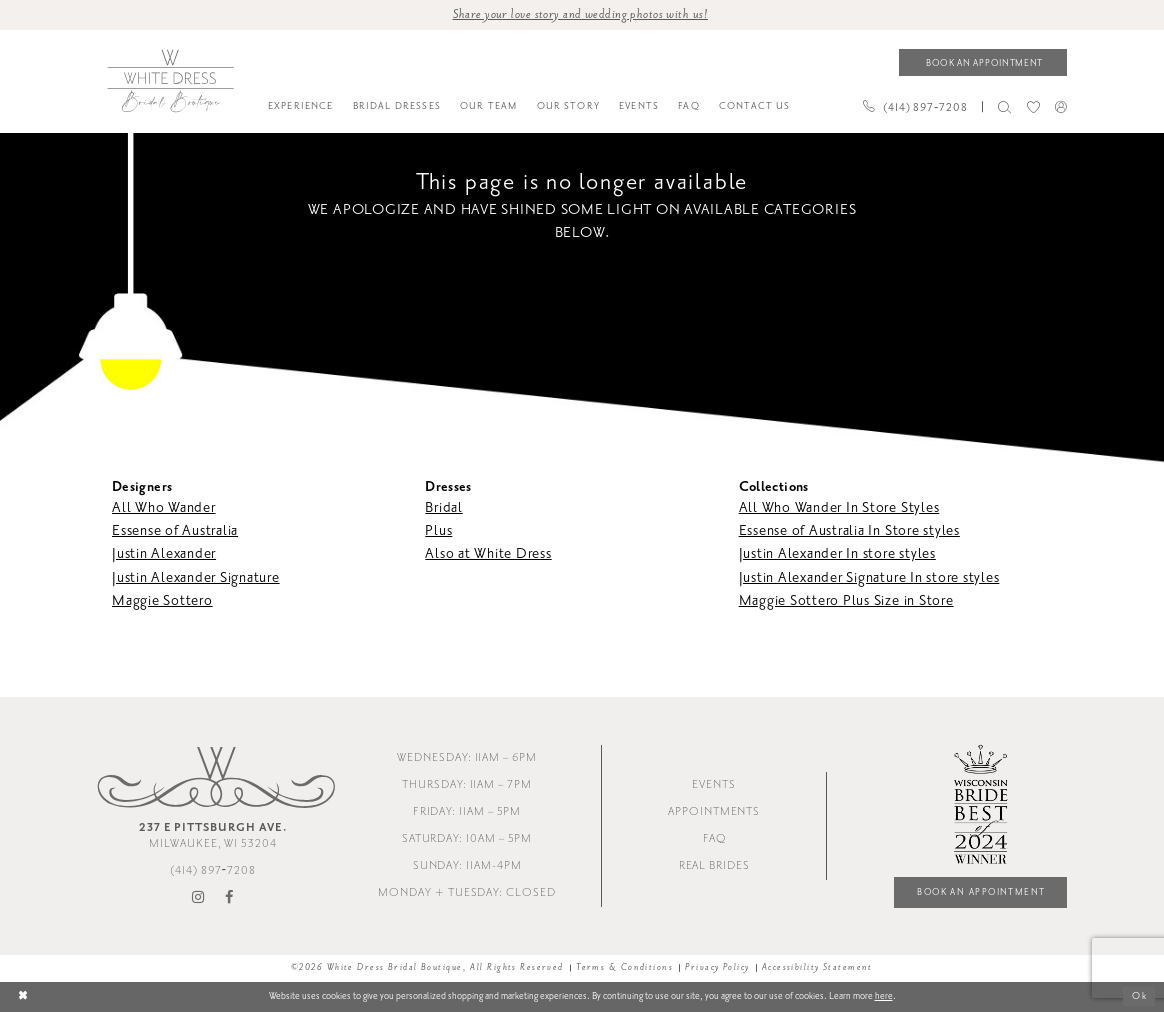 This screenshot has height=1012, width=1164. What do you see at coordinates (846, 600) in the screenshot?
I see `Maggie Sottero Plus Size in Store` at bounding box center [846, 600].